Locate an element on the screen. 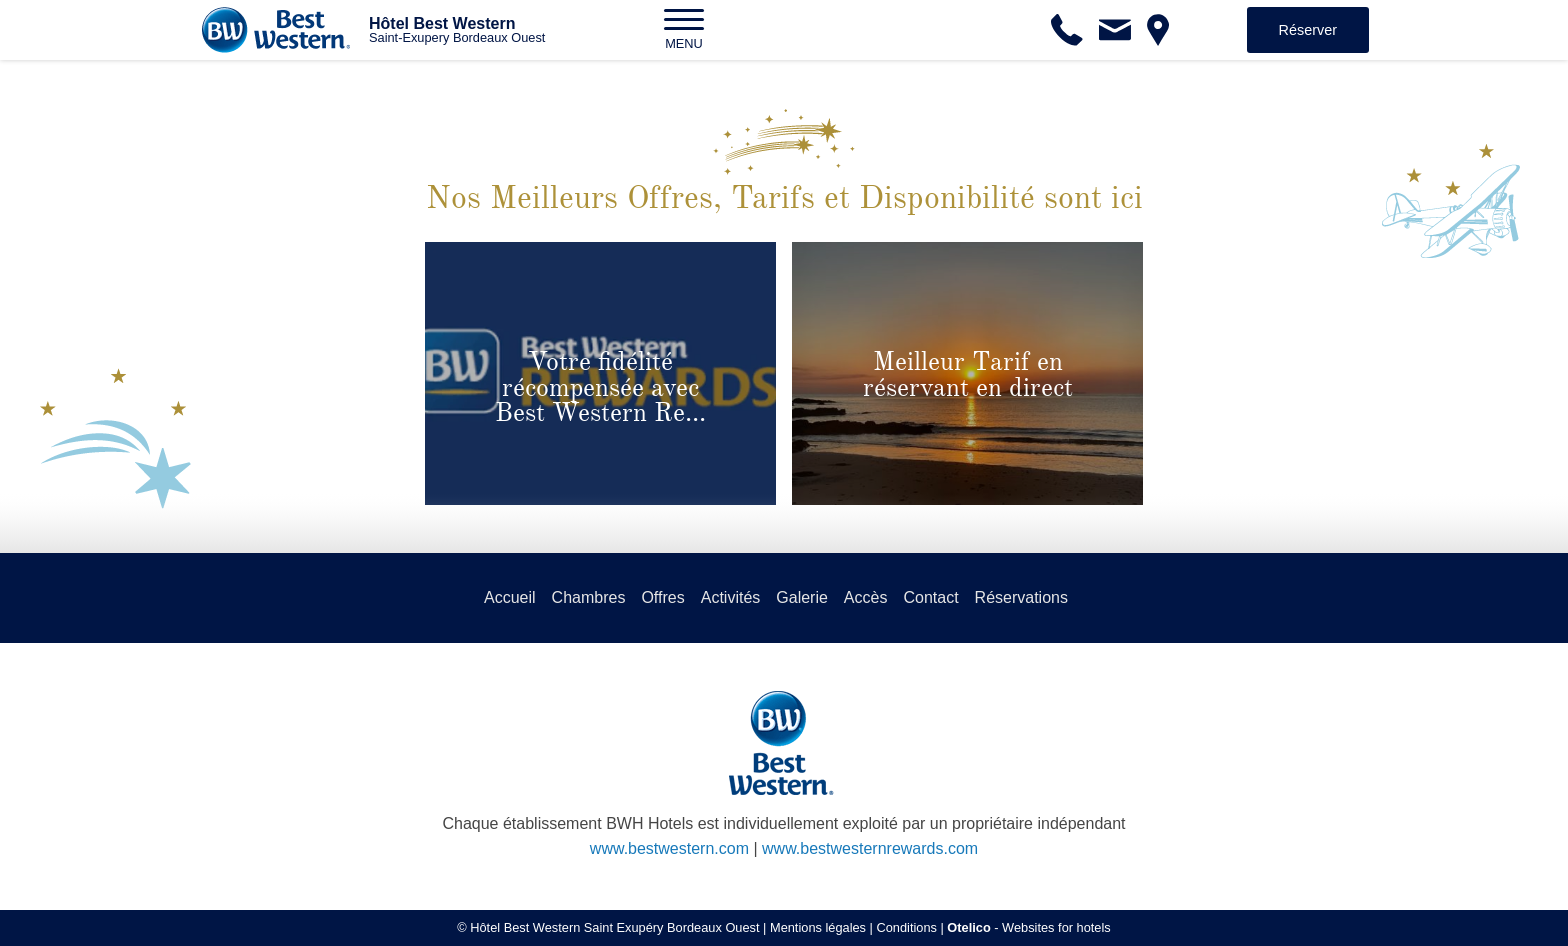 The height and width of the screenshot is (946, 1568). www.bestwestern.com is located at coordinates (669, 848).